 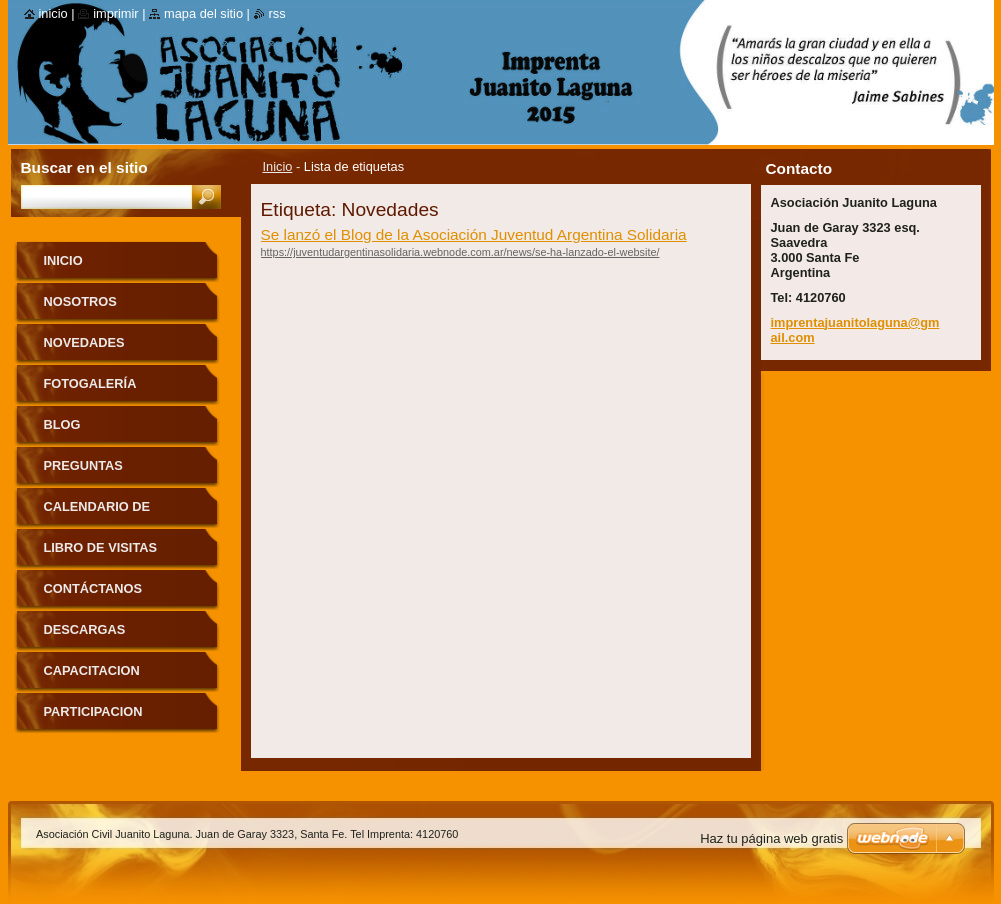 I want to click on Nosotros, so click(x=80, y=301).